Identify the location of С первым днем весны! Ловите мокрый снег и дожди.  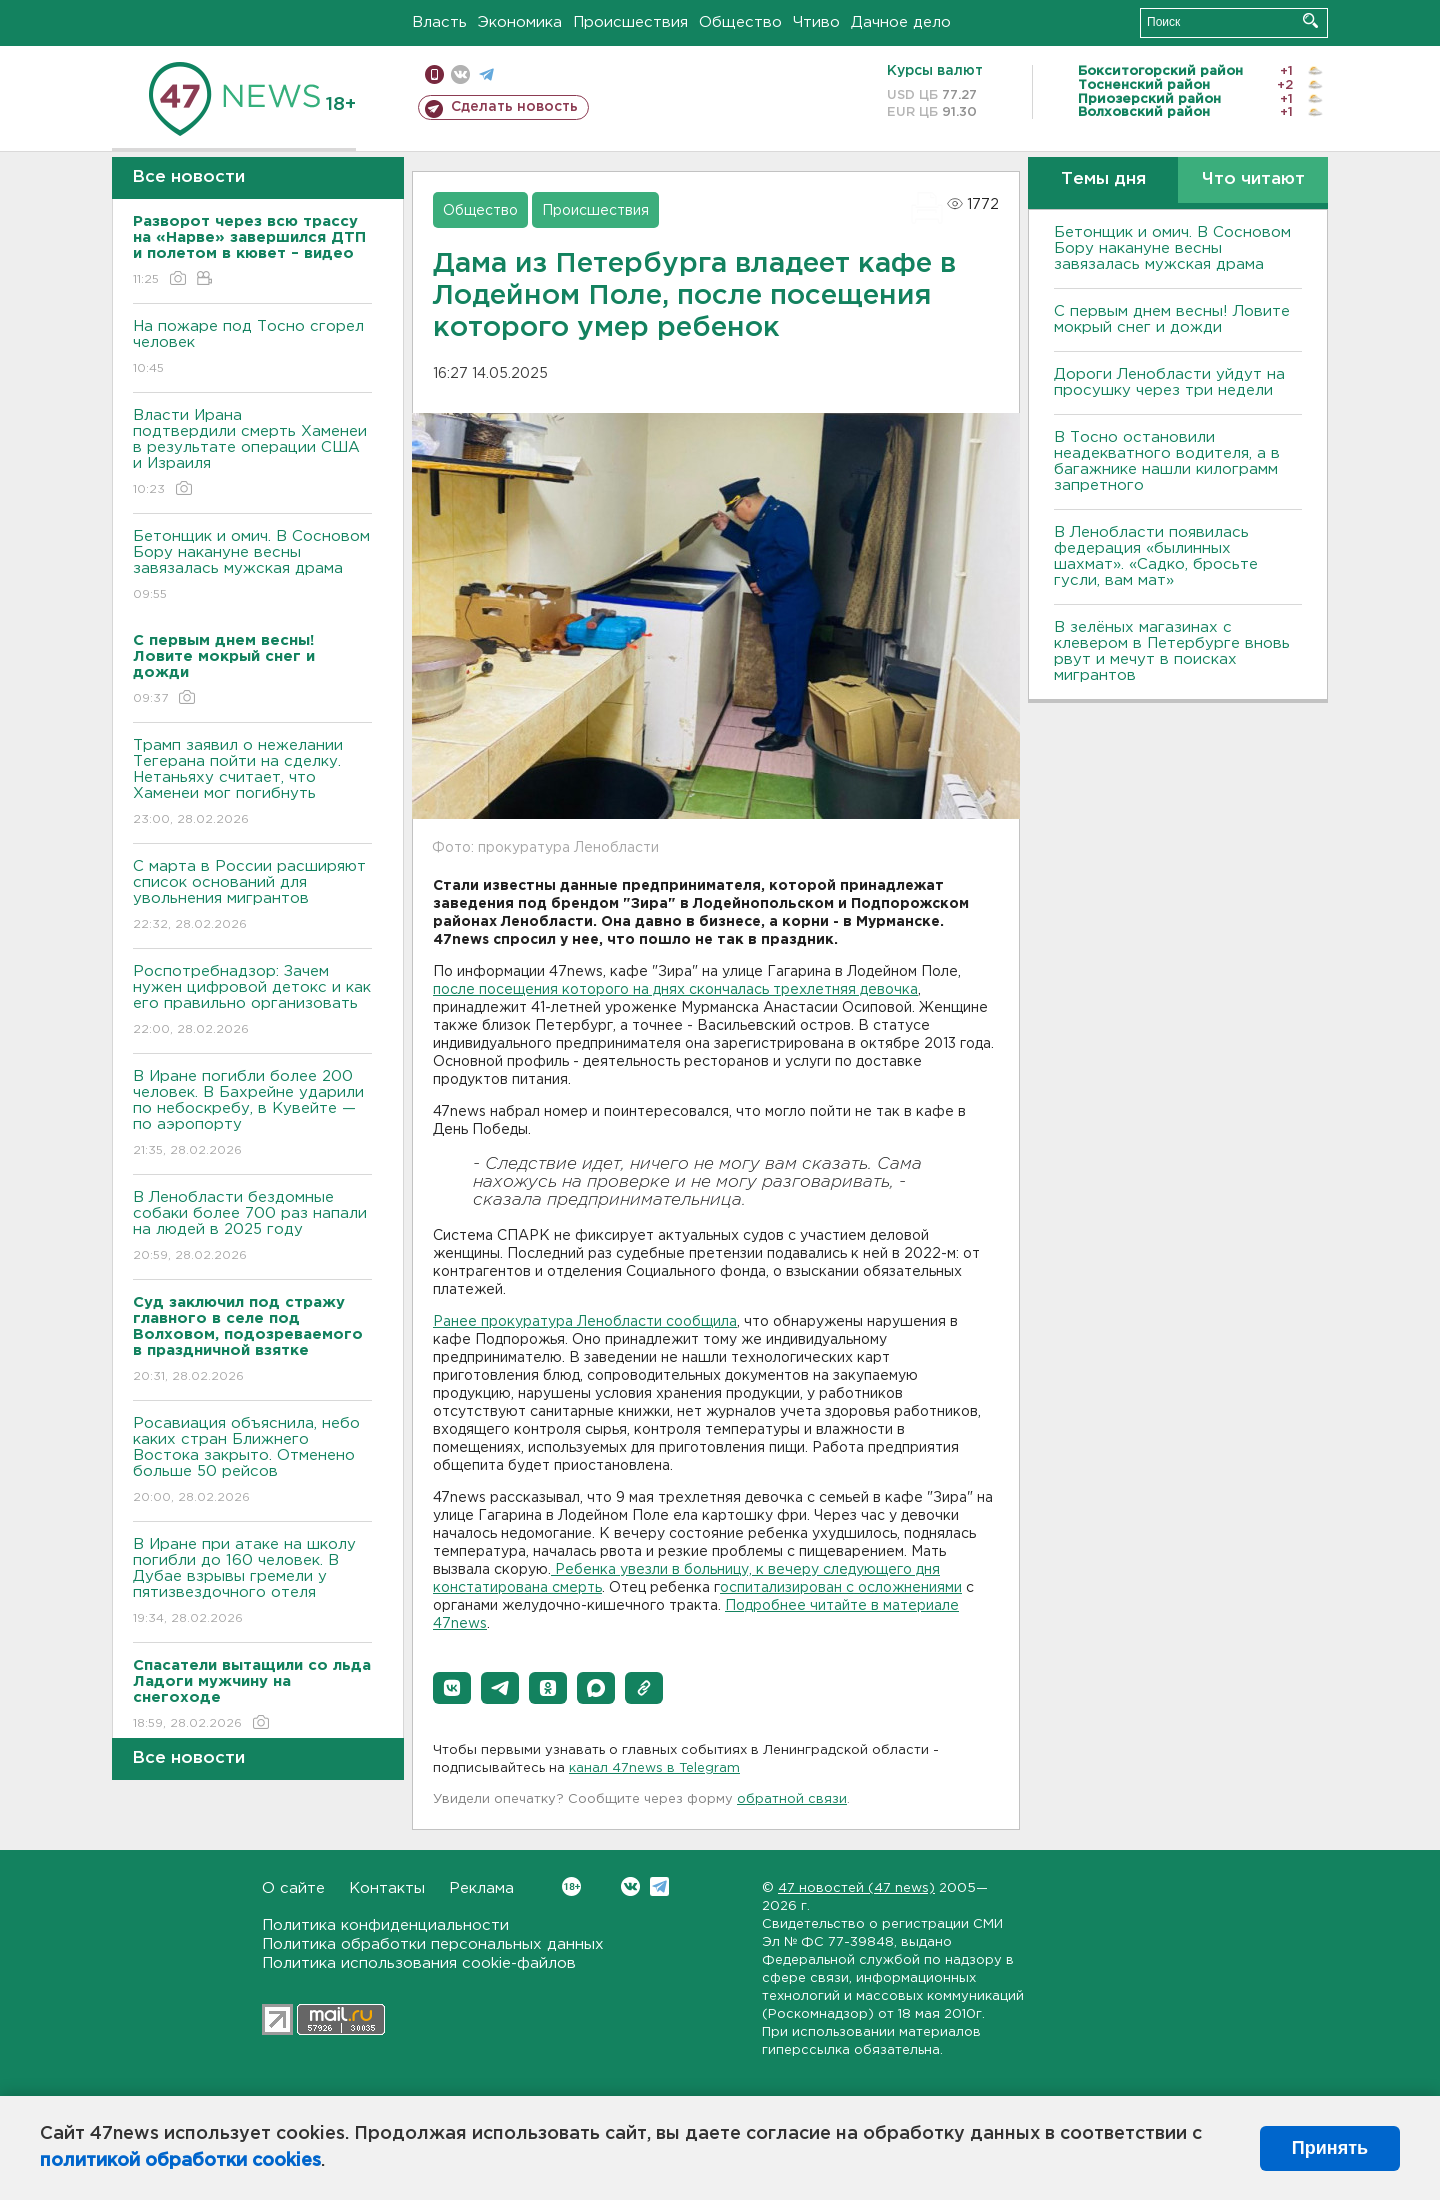
(1172, 319).